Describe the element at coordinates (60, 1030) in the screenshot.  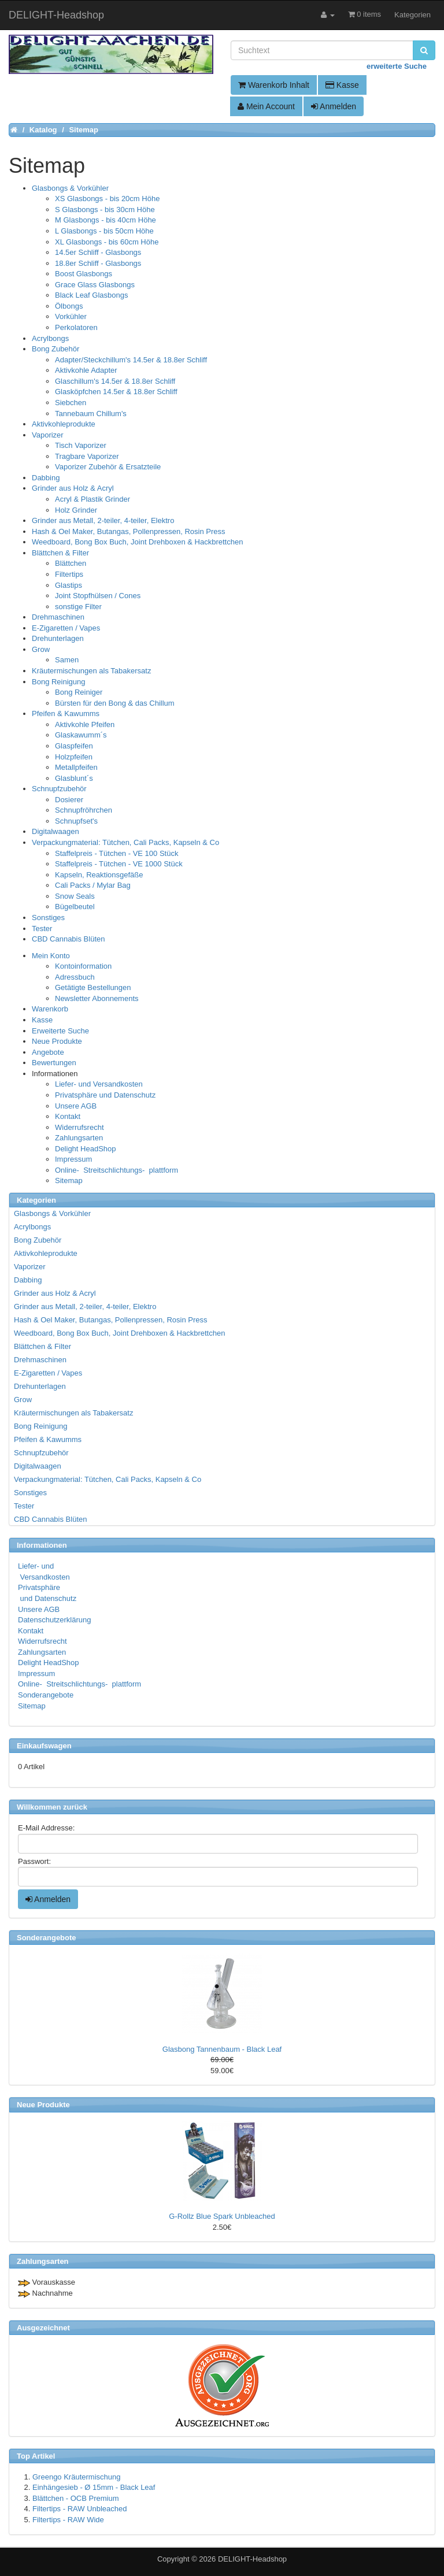
I see `Erweiterte Suche` at that location.